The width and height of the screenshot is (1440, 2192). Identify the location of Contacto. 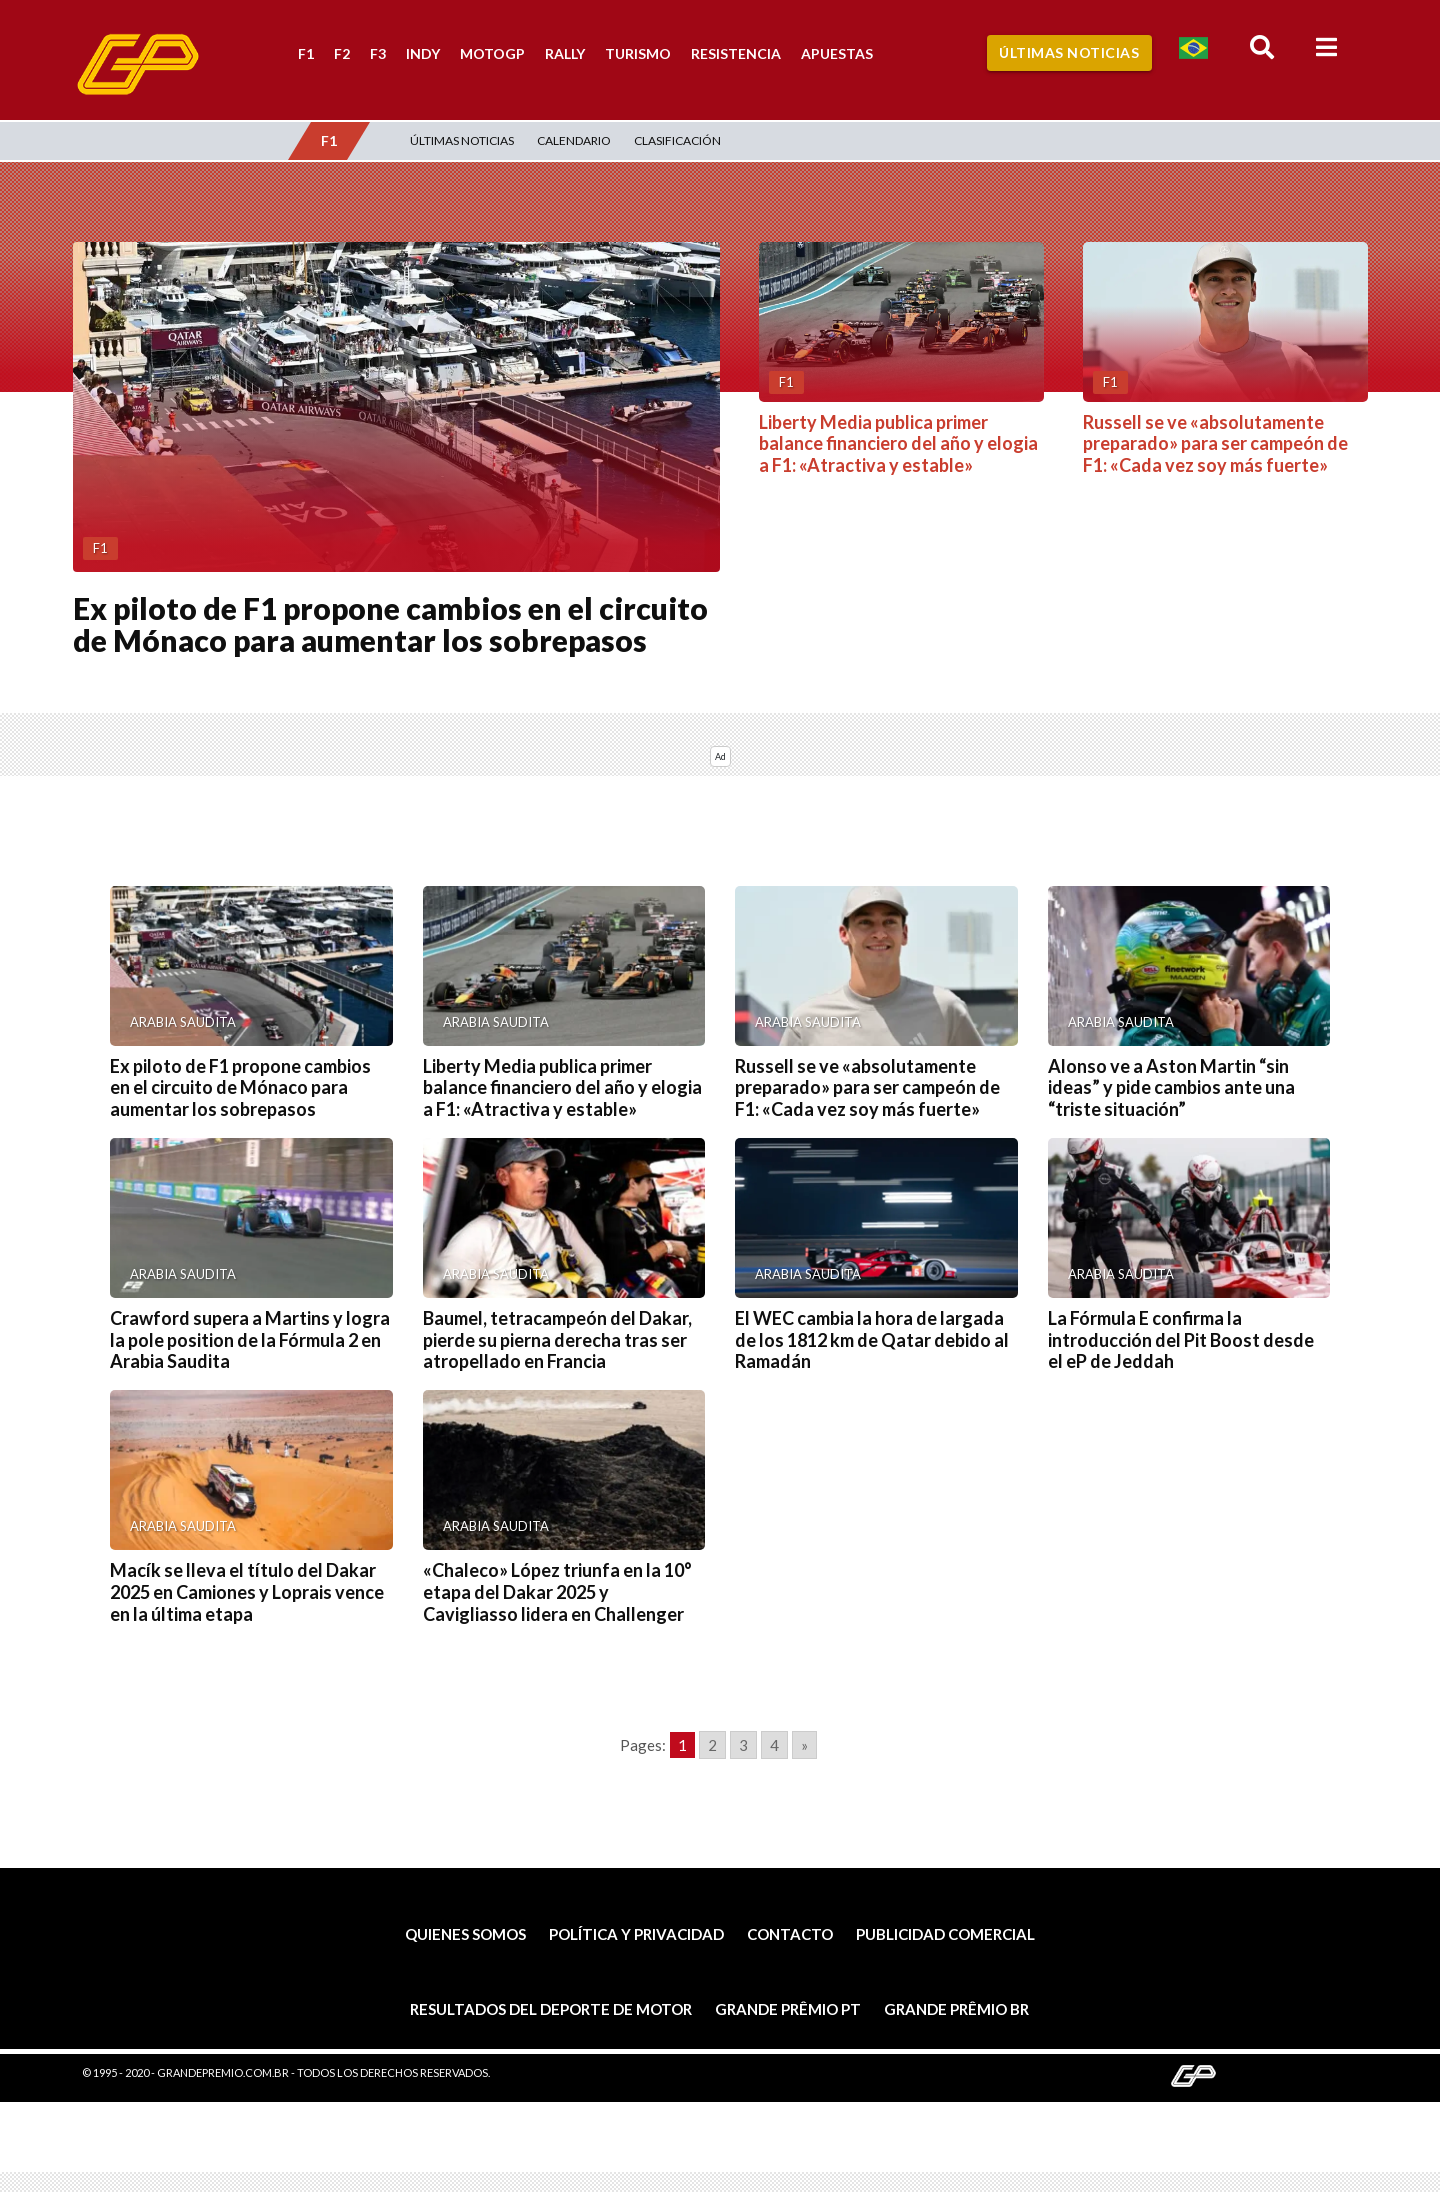
(790, 1934).